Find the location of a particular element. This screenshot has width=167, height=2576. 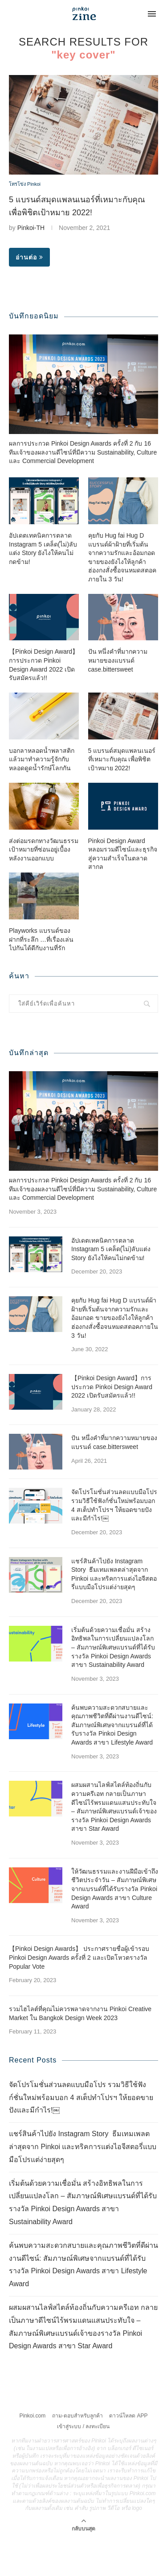

ถาม-ตอบสำหรับลูกค้า is located at coordinates (77, 2452).